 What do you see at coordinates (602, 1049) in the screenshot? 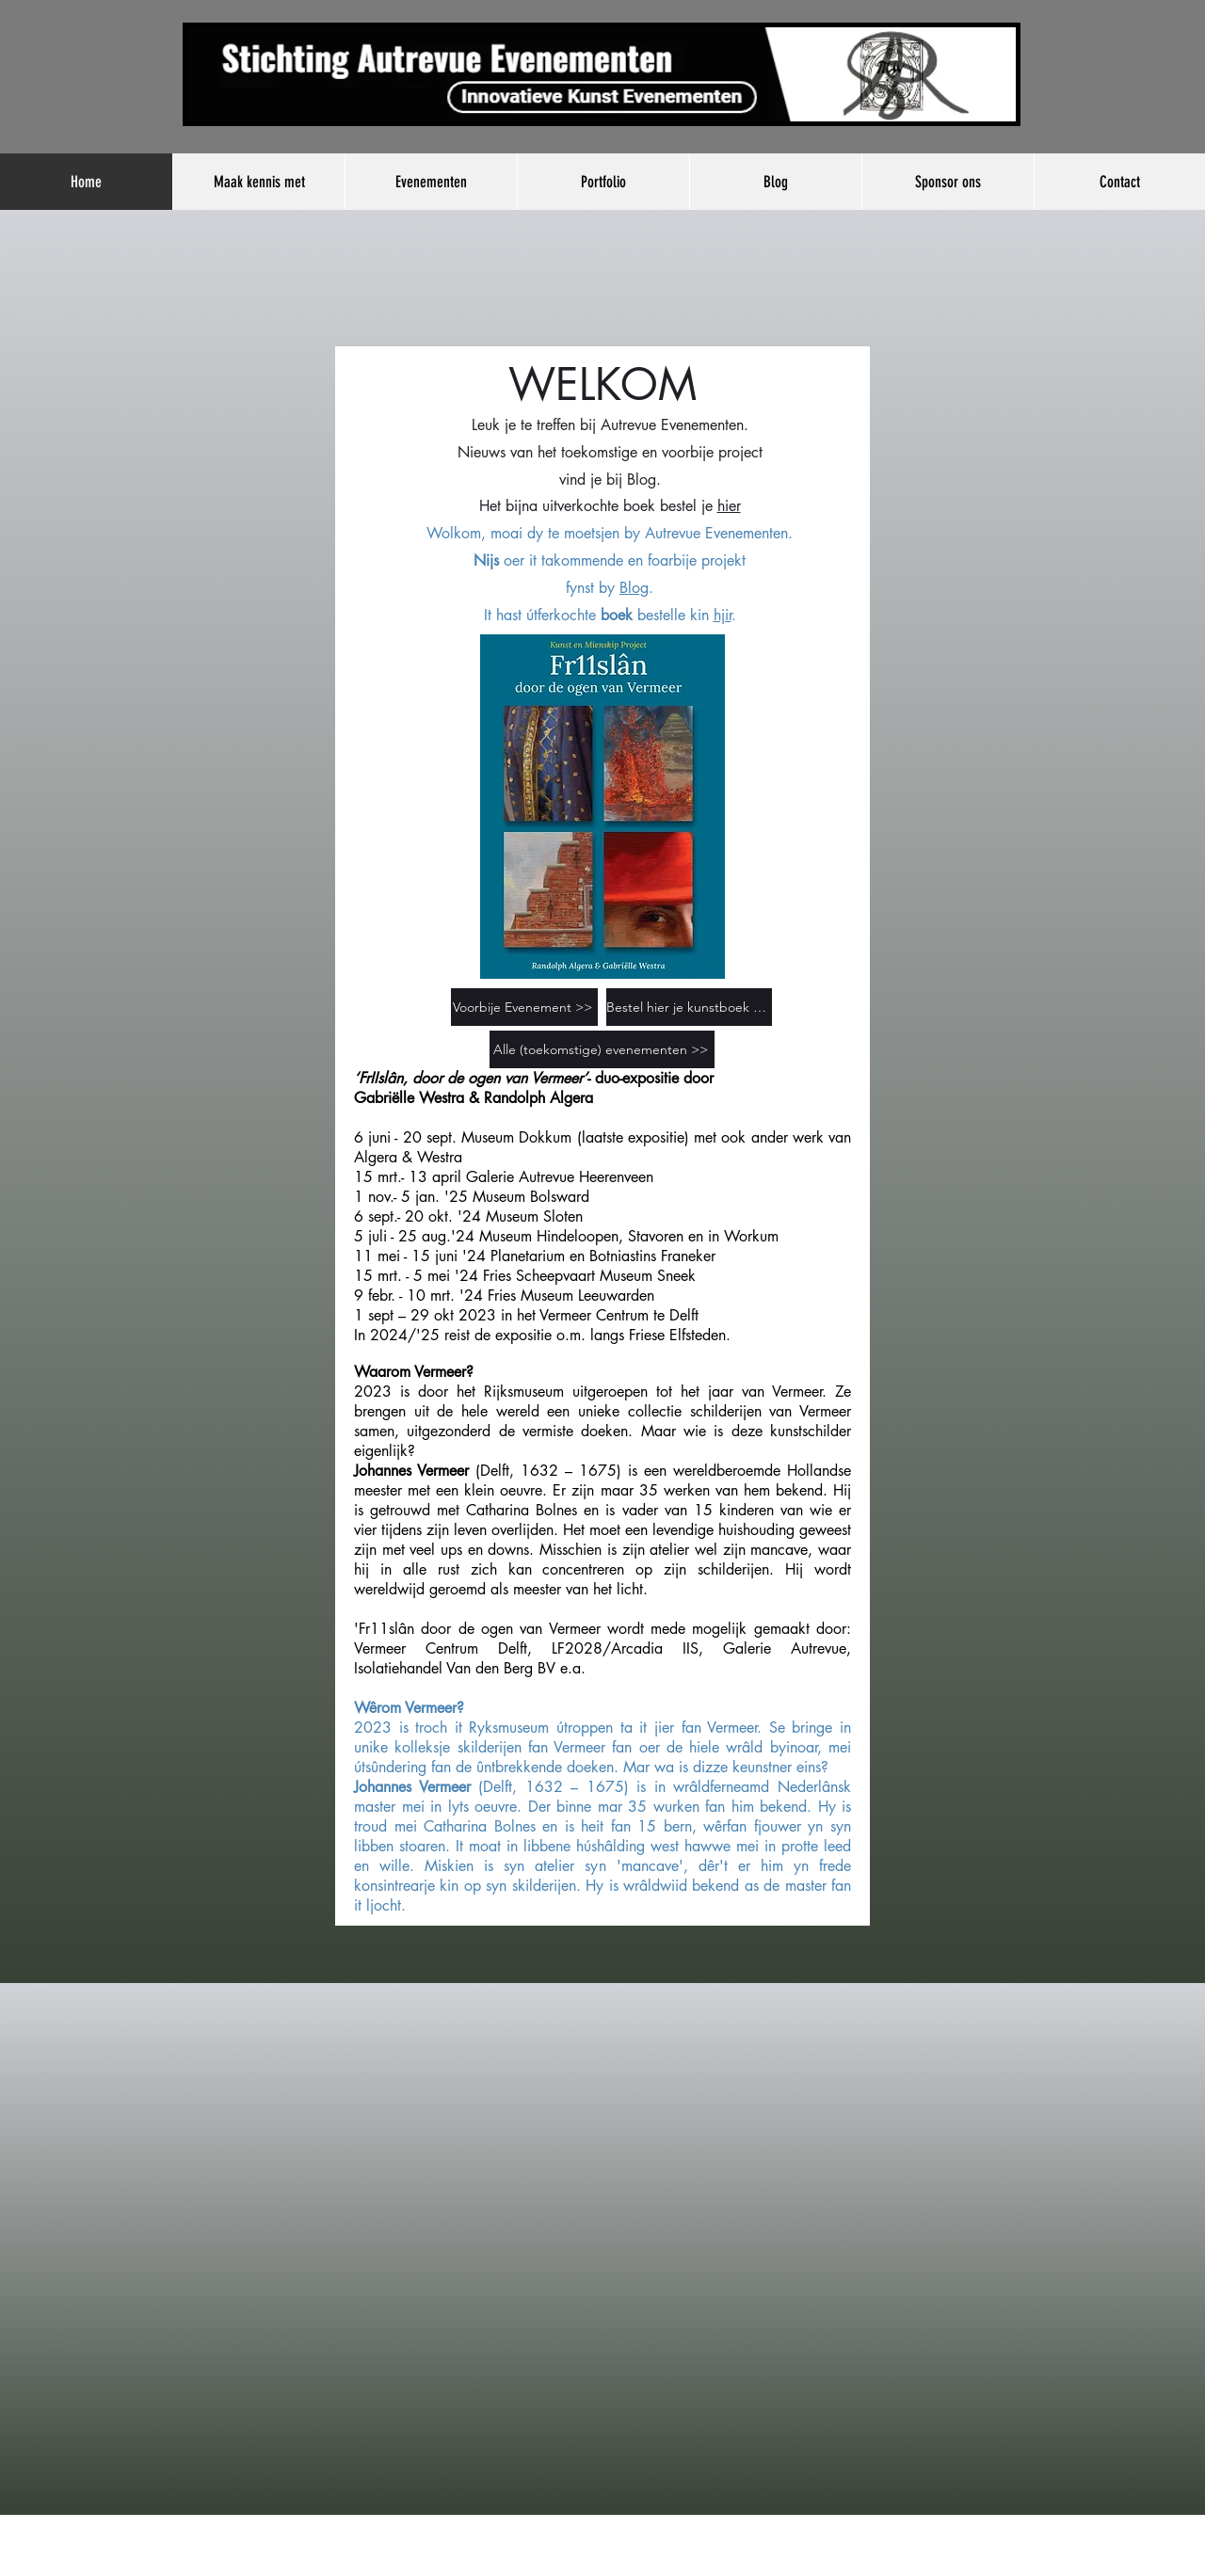
I see `[Alle (toekomstige) evenementen >>]` at bounding box center [602, 1049].